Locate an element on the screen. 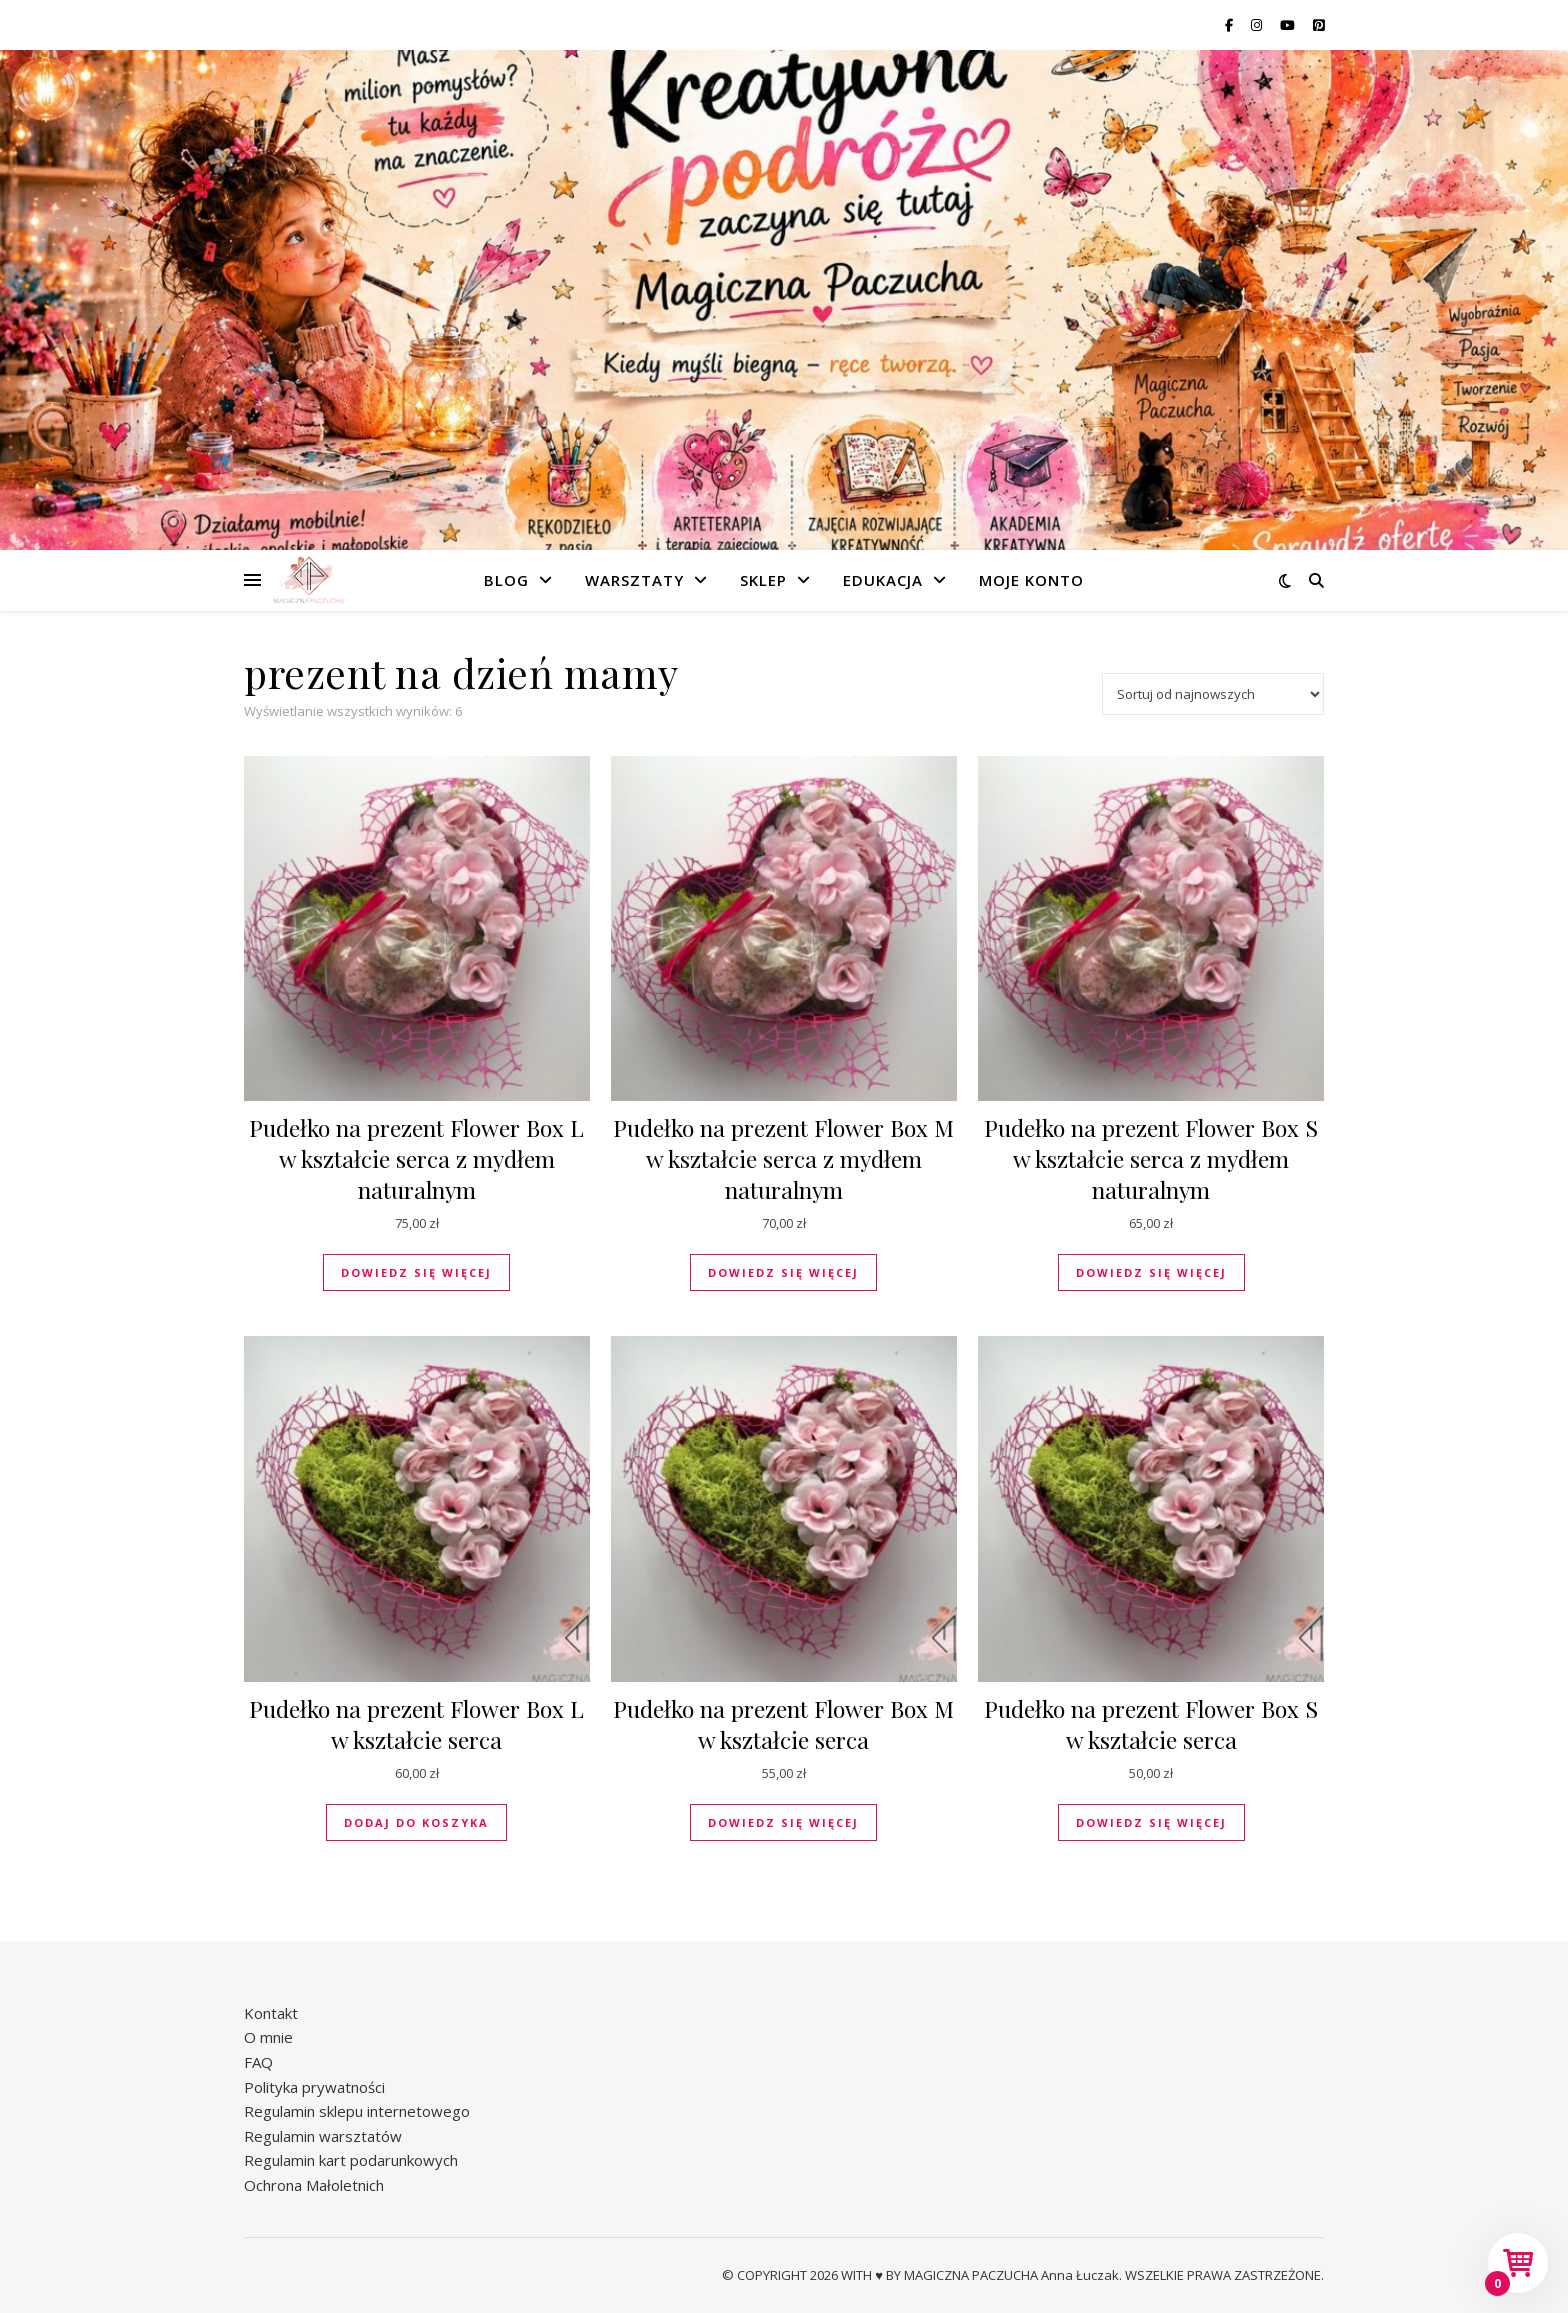  Polityka prywatności is located at coordinates (314, 2087).